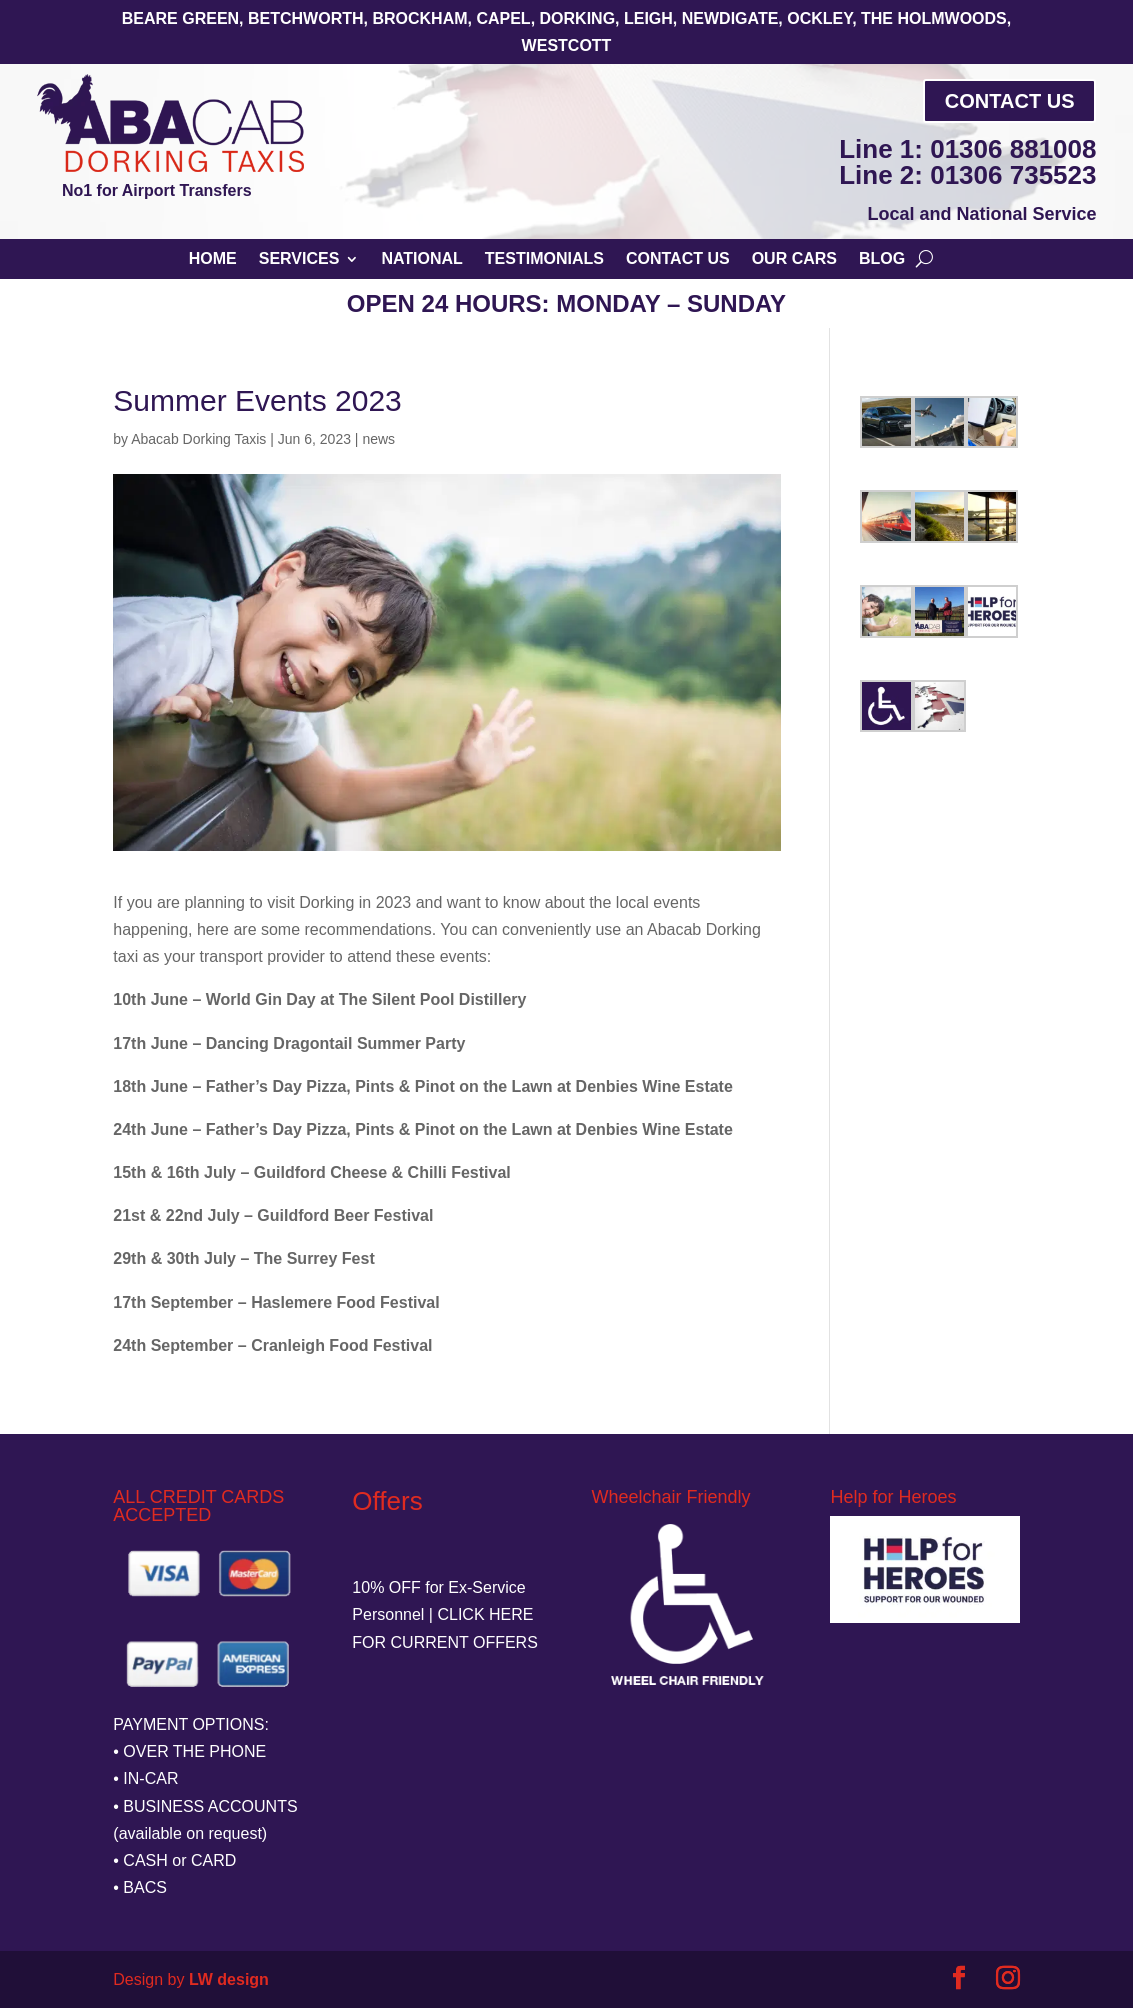 This screenshot has height=2008, width=1133. What do you see at coordinates (299, 259) in the screenshot?
I see `Services` at bounding box center [299, 259].